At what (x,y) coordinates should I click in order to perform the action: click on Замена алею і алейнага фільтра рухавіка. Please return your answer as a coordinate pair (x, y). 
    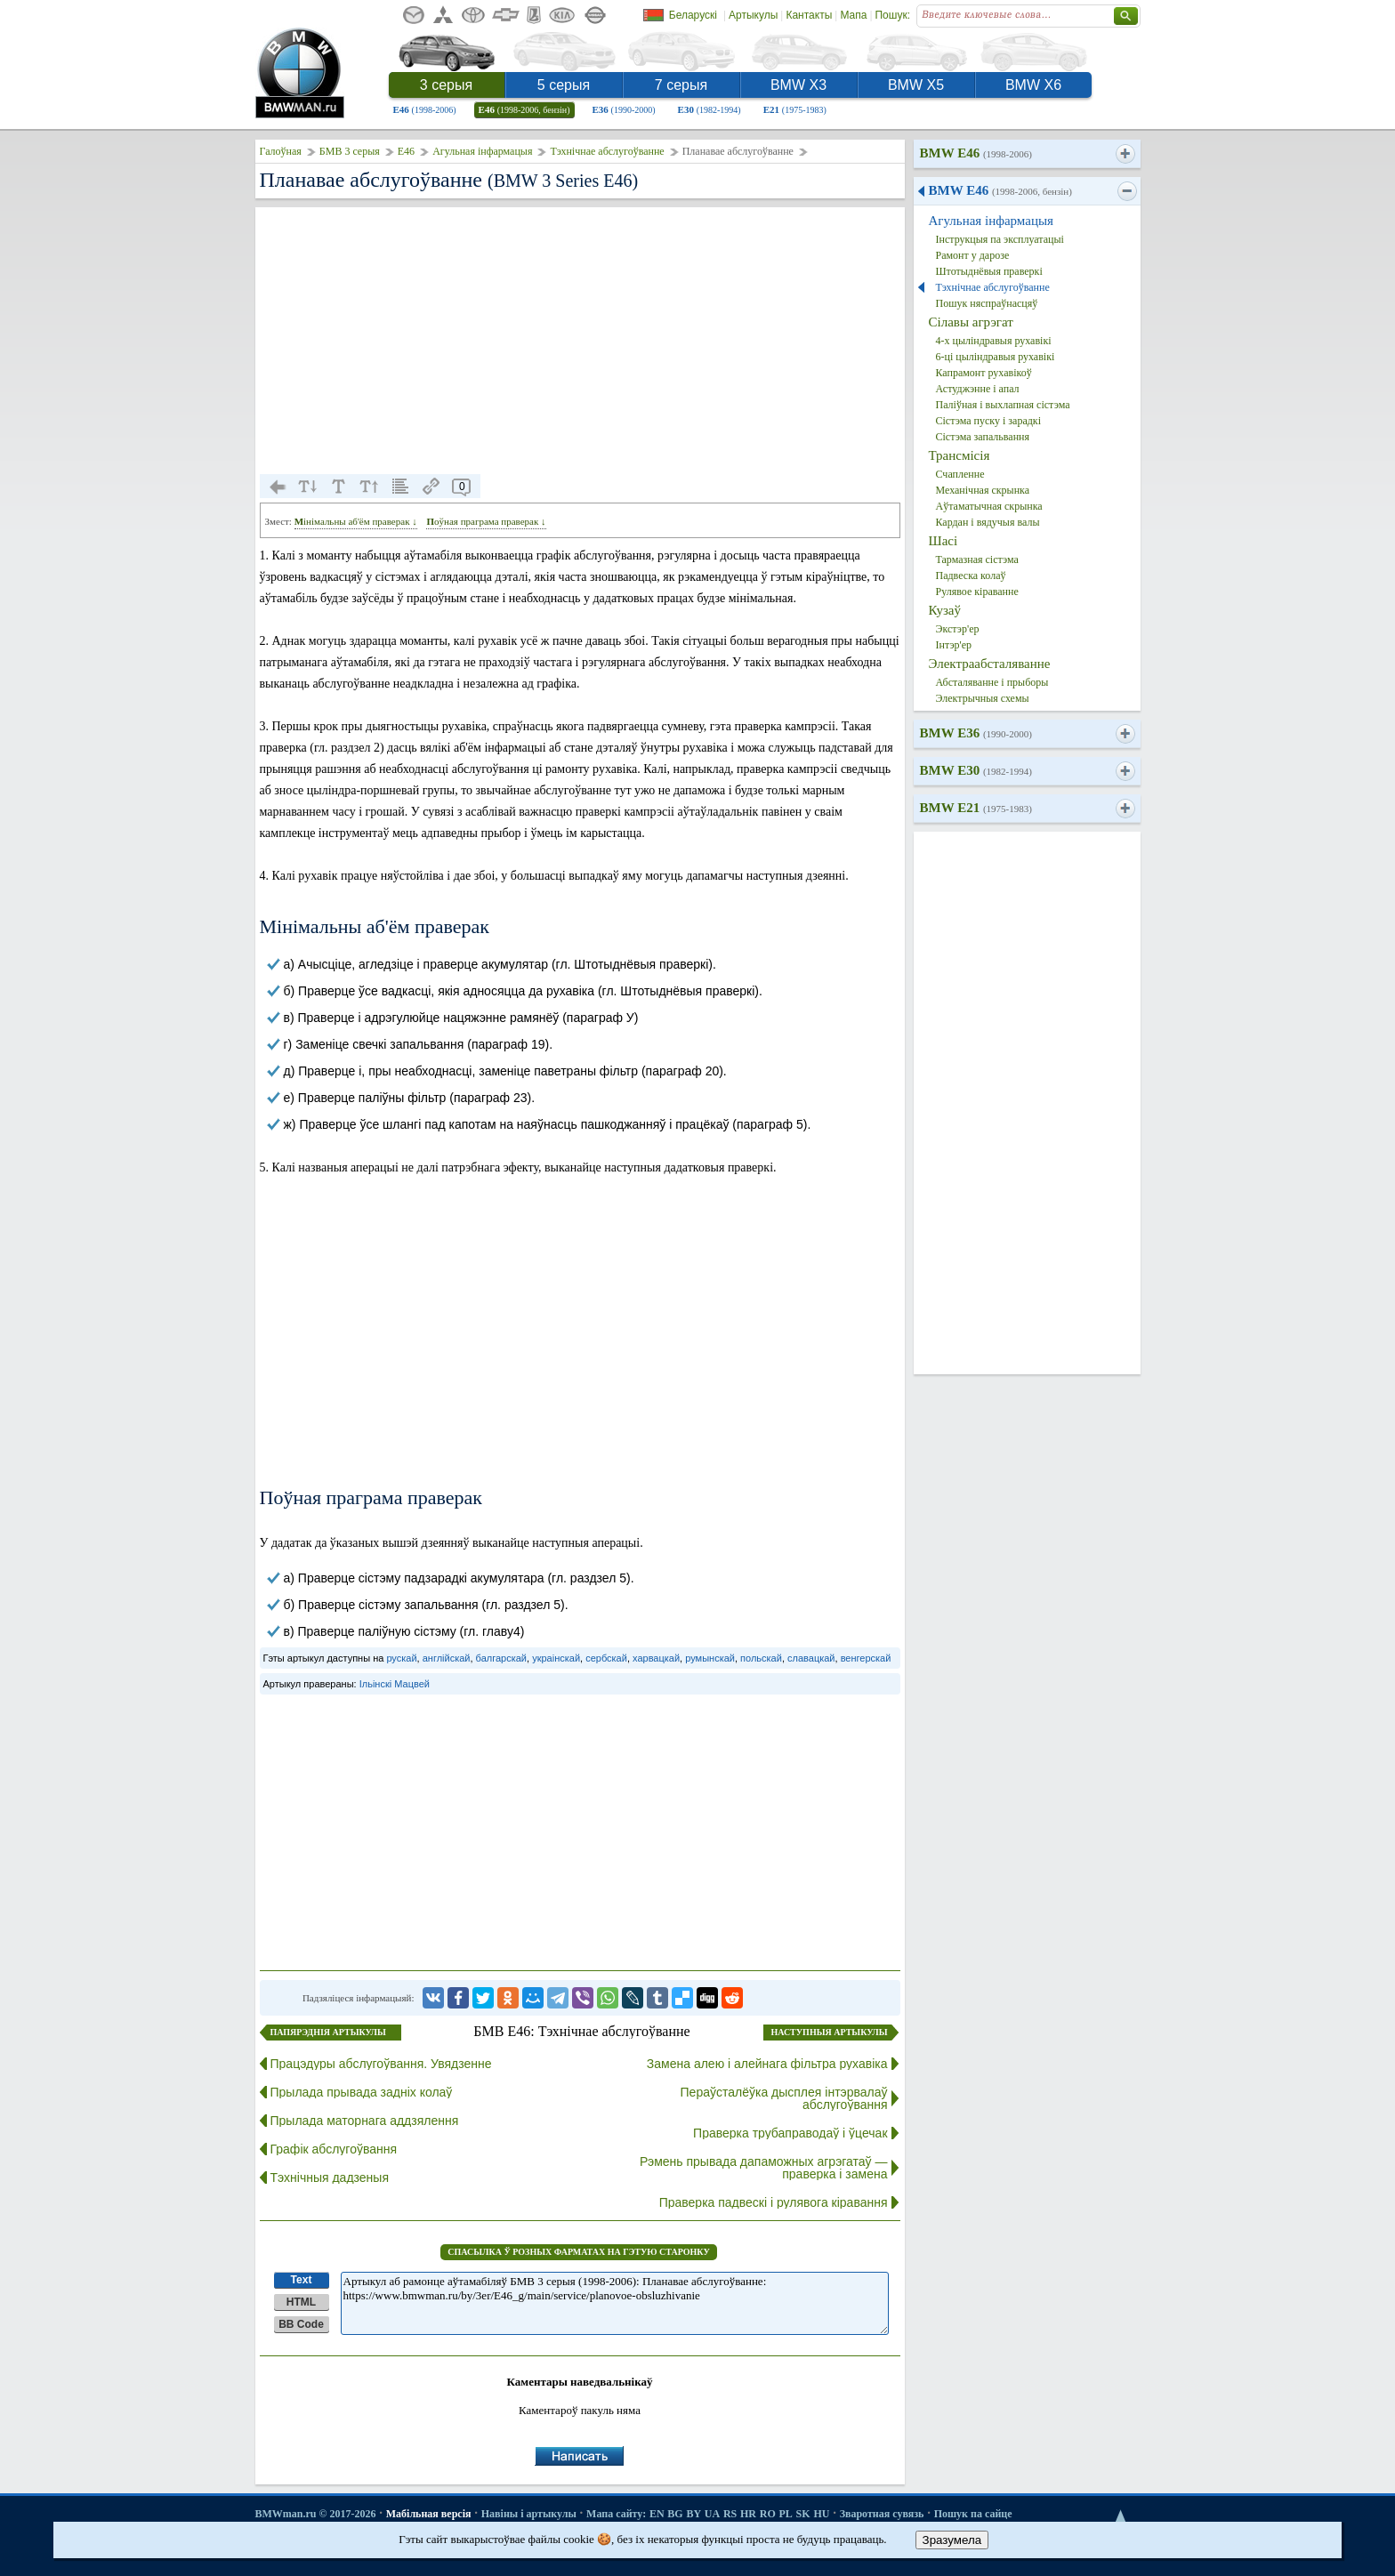
    Looking at the image, I should click on (767, 2063).